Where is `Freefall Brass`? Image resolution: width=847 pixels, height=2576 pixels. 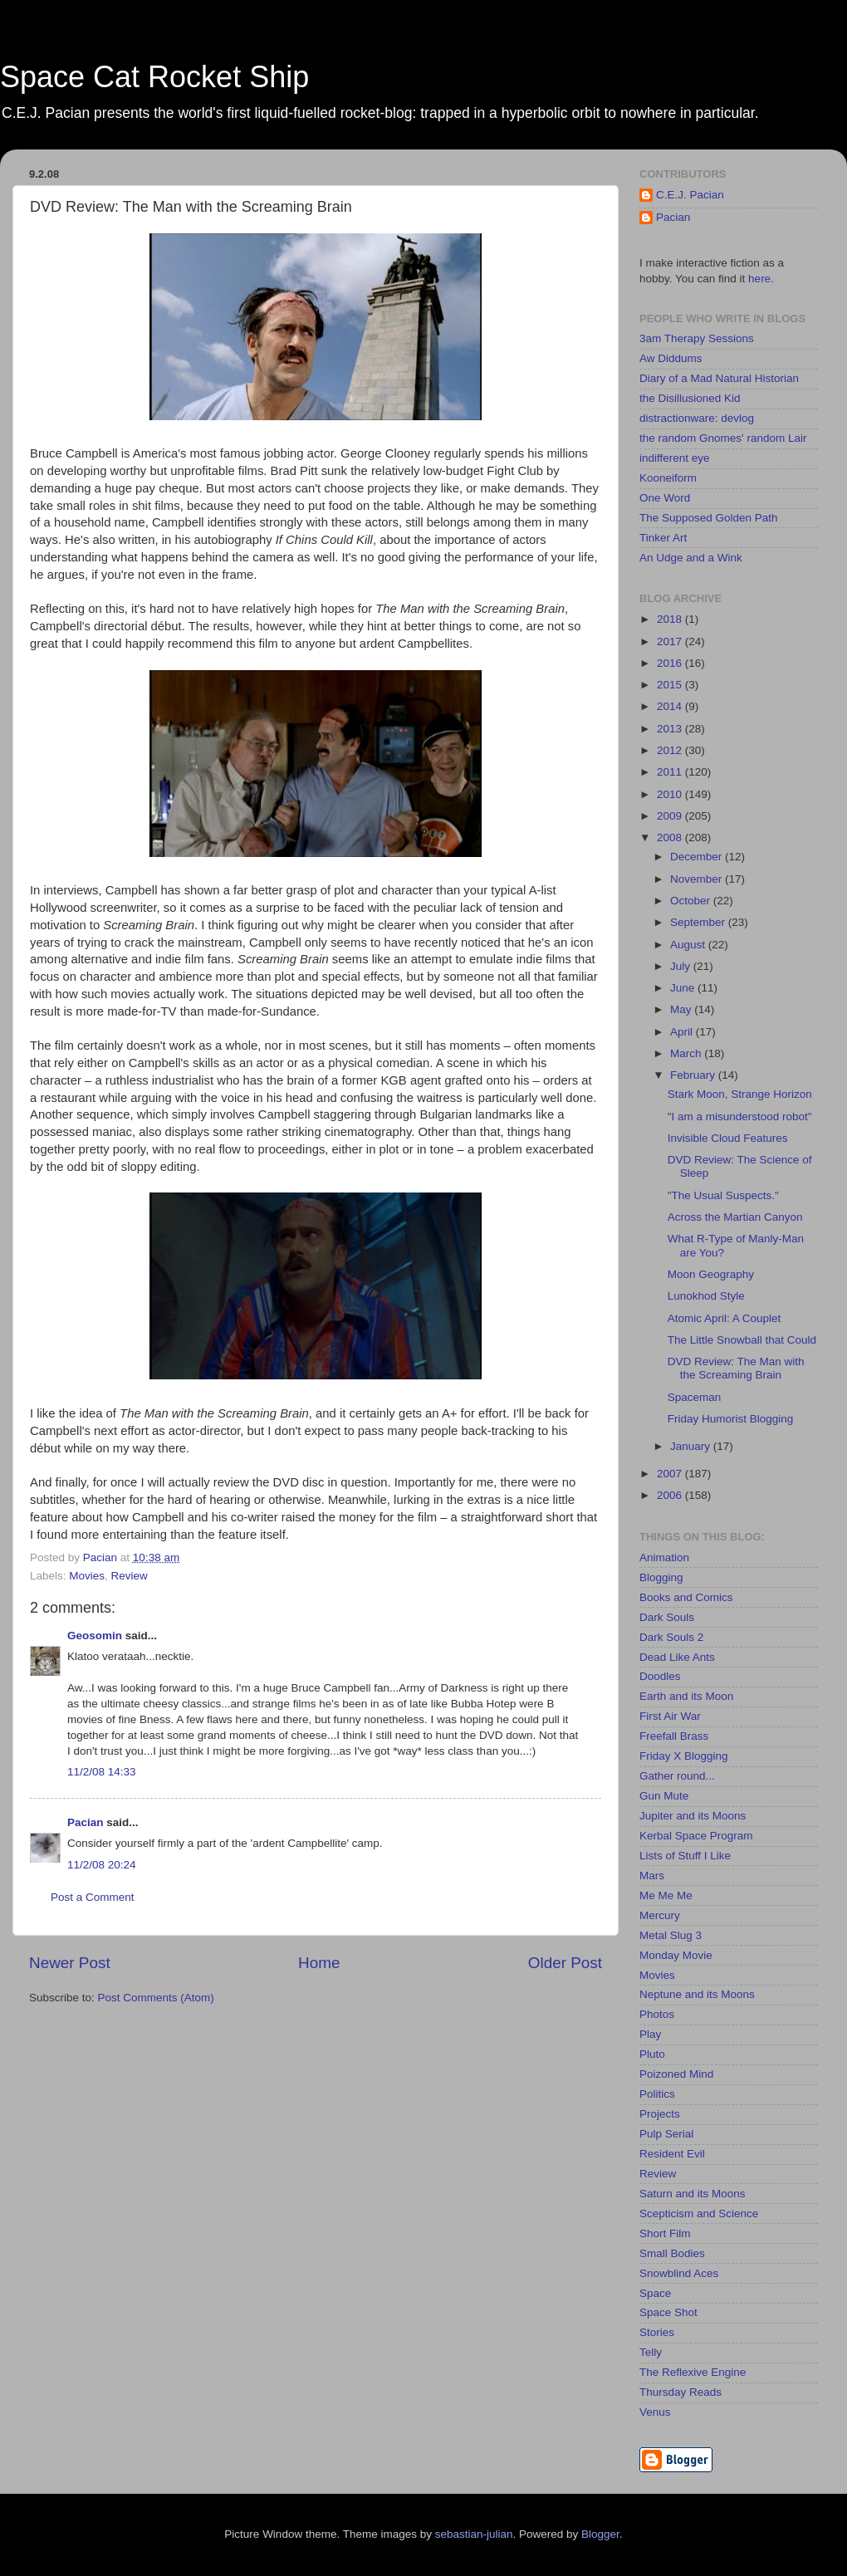
Freefall Brass is located at coordinates (673, 1736).